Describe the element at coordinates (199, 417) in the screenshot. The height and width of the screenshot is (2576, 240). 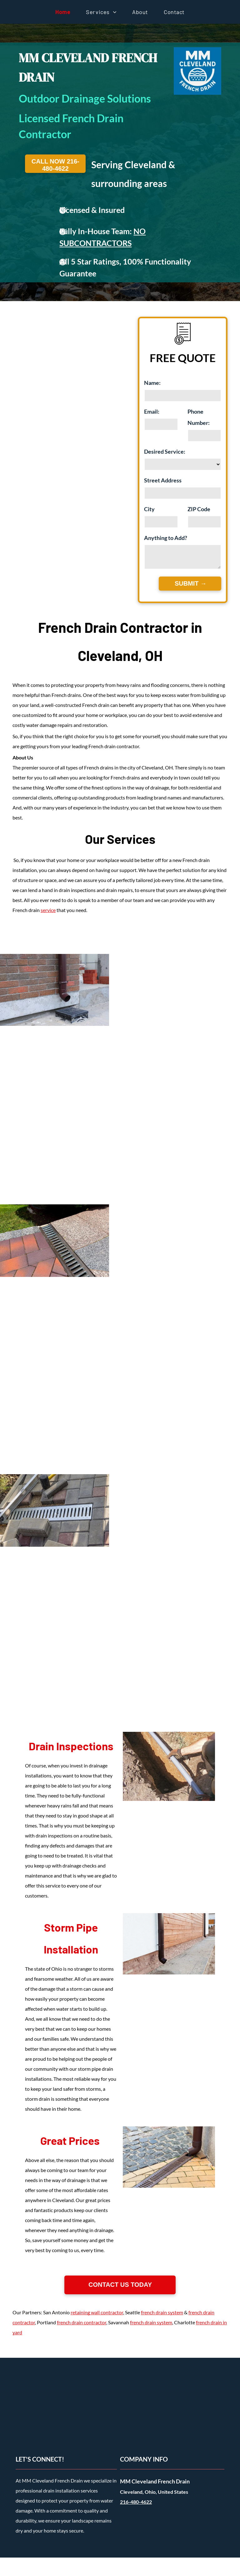
I see `Phone Number:` at that location.